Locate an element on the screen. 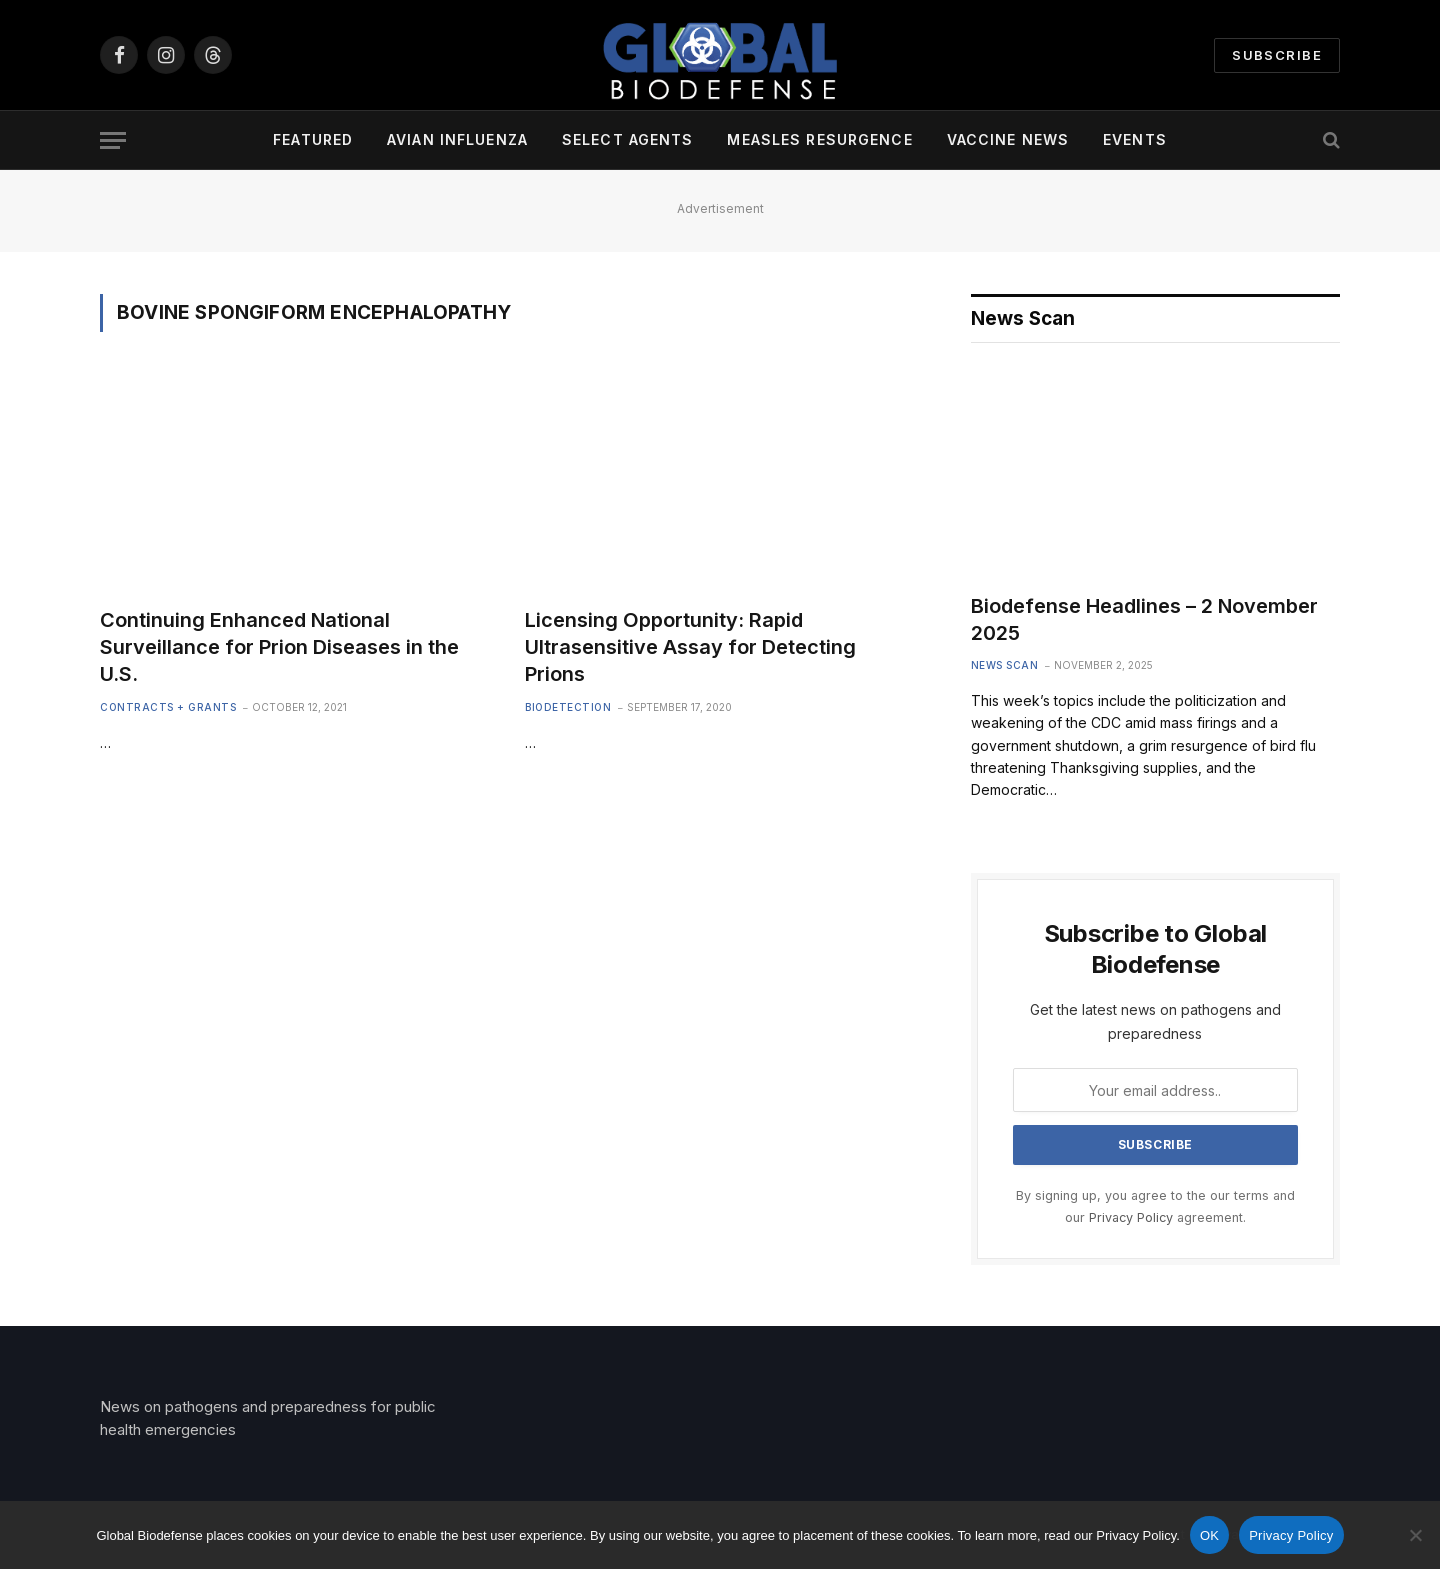  Avian Influenza is located at coordinates (457, 139).